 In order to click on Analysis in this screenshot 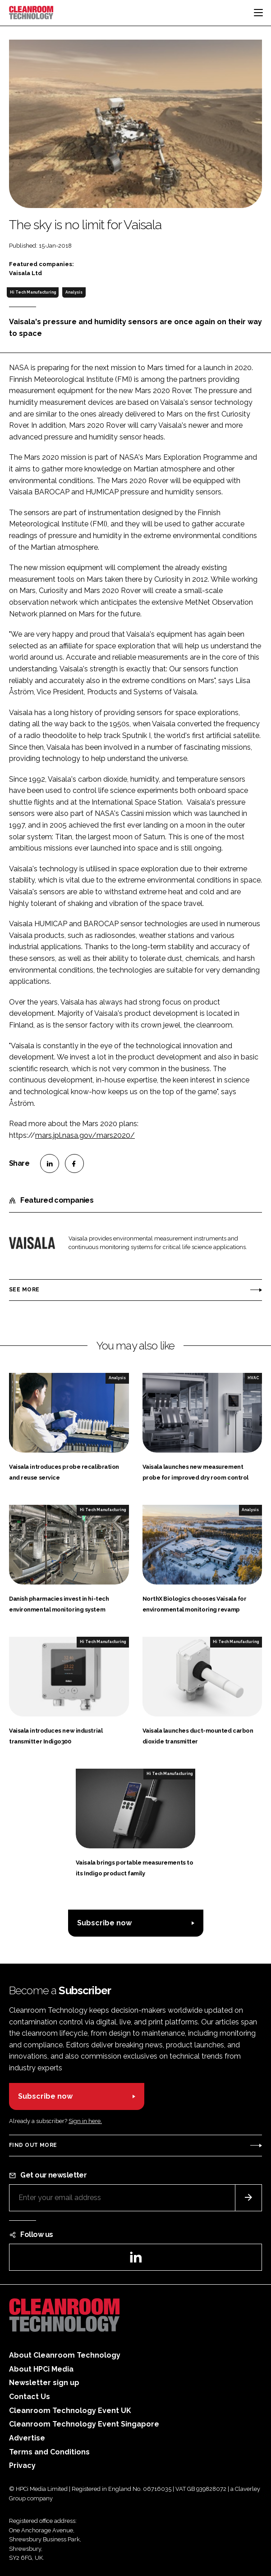, I will do `click(74, 292)`.